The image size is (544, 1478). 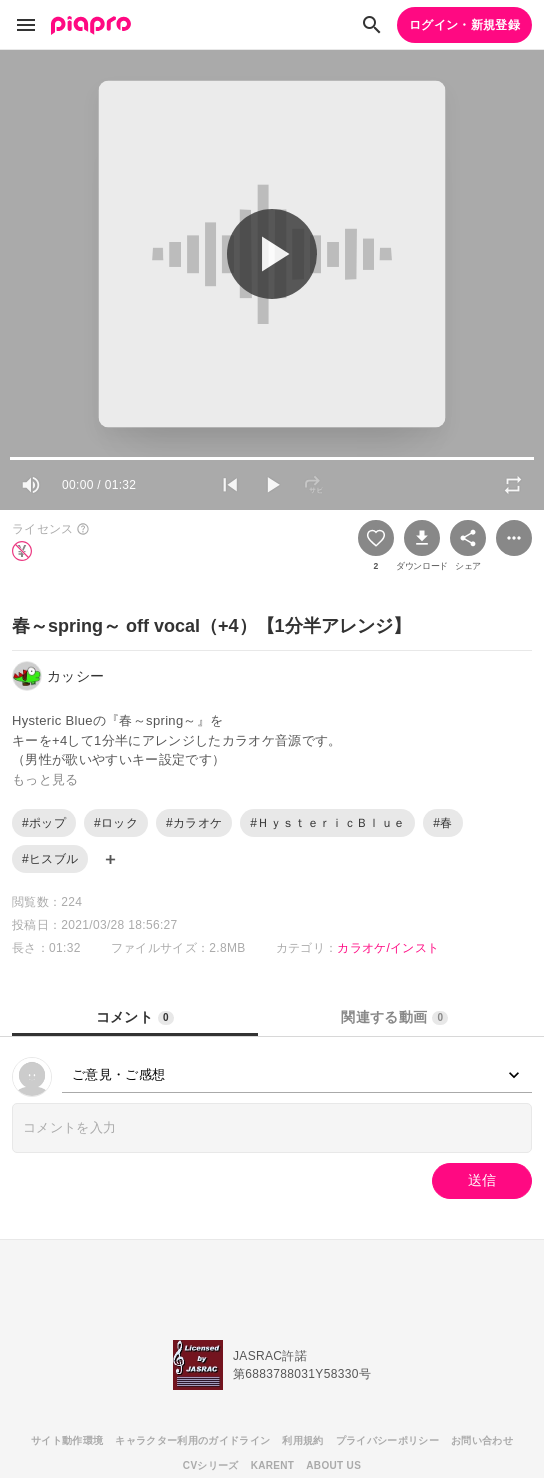 What do you see at coordinates (194, 823) in the screenshot?
I see `#カラオケ` at bounding box center [194, 823].